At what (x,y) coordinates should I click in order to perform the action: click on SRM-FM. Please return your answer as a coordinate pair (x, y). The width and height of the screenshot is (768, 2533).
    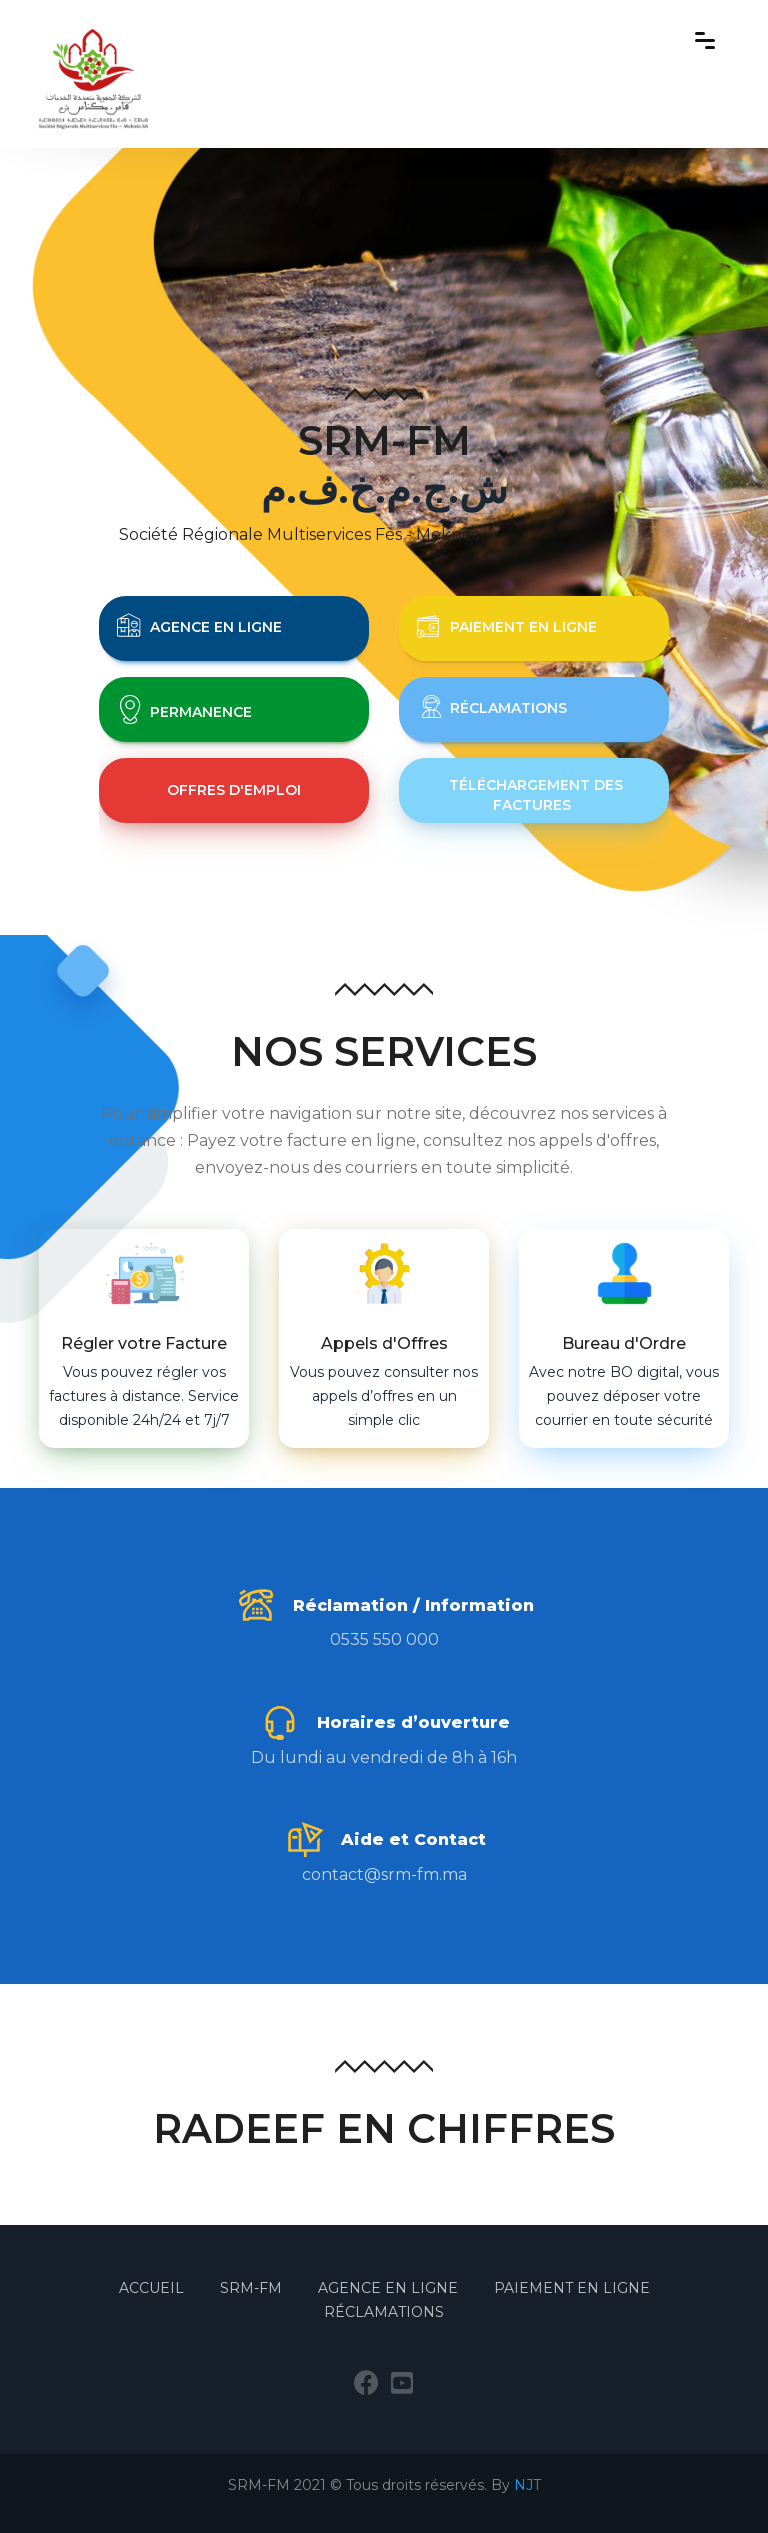
    Looking at the image, I should click on (253, 2288).